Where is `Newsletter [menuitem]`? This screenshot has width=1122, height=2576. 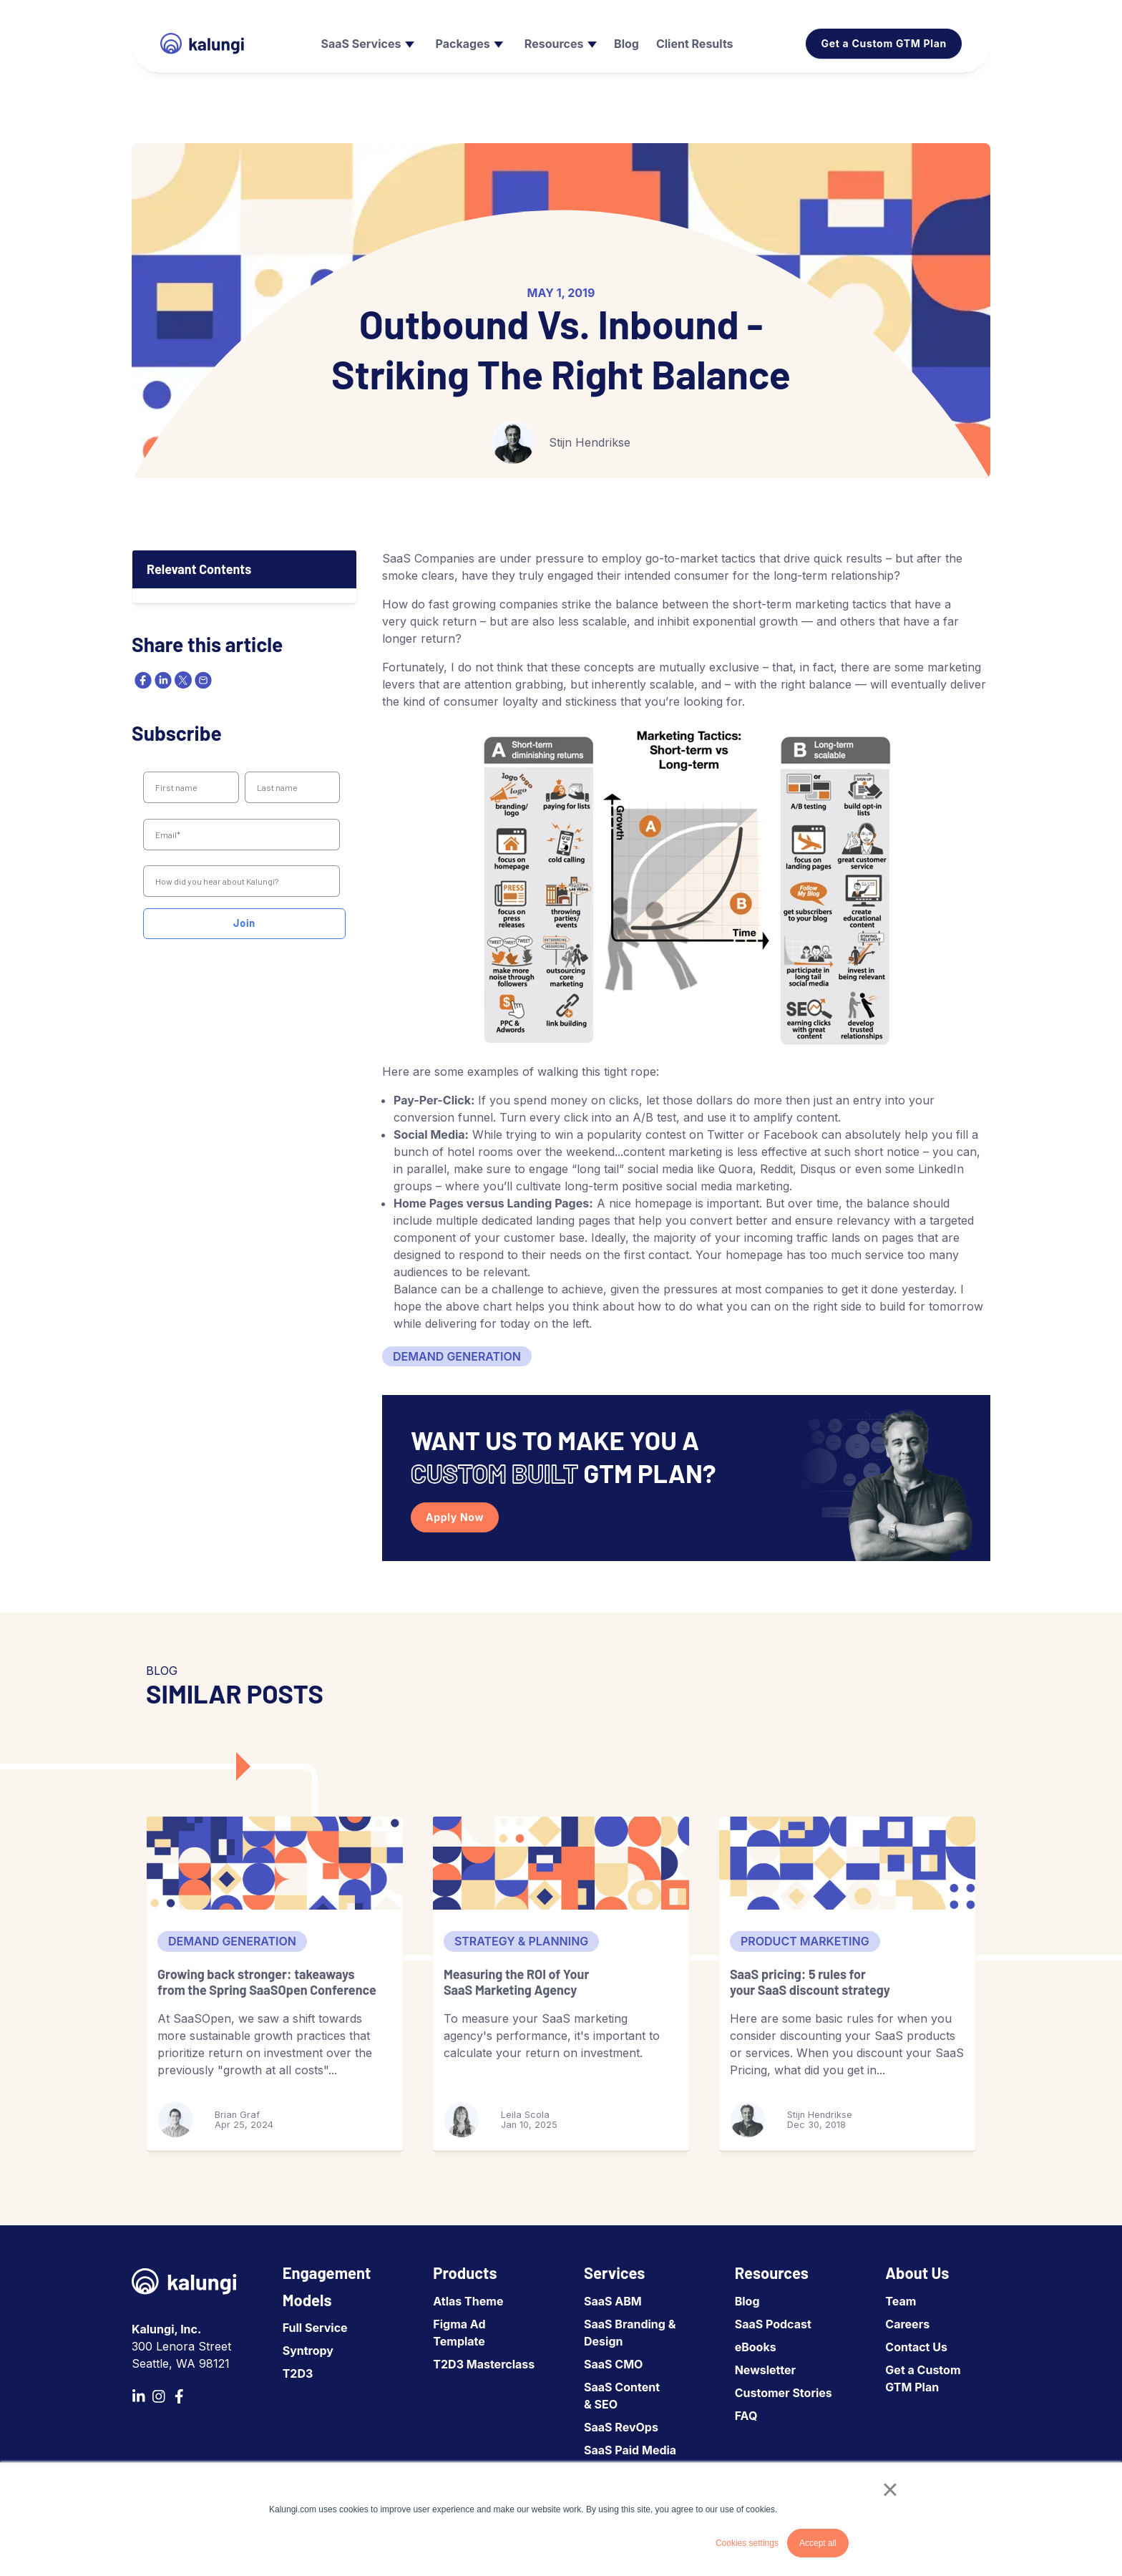 Newsletter [menuitem] is located at coordinates (765, 2370).